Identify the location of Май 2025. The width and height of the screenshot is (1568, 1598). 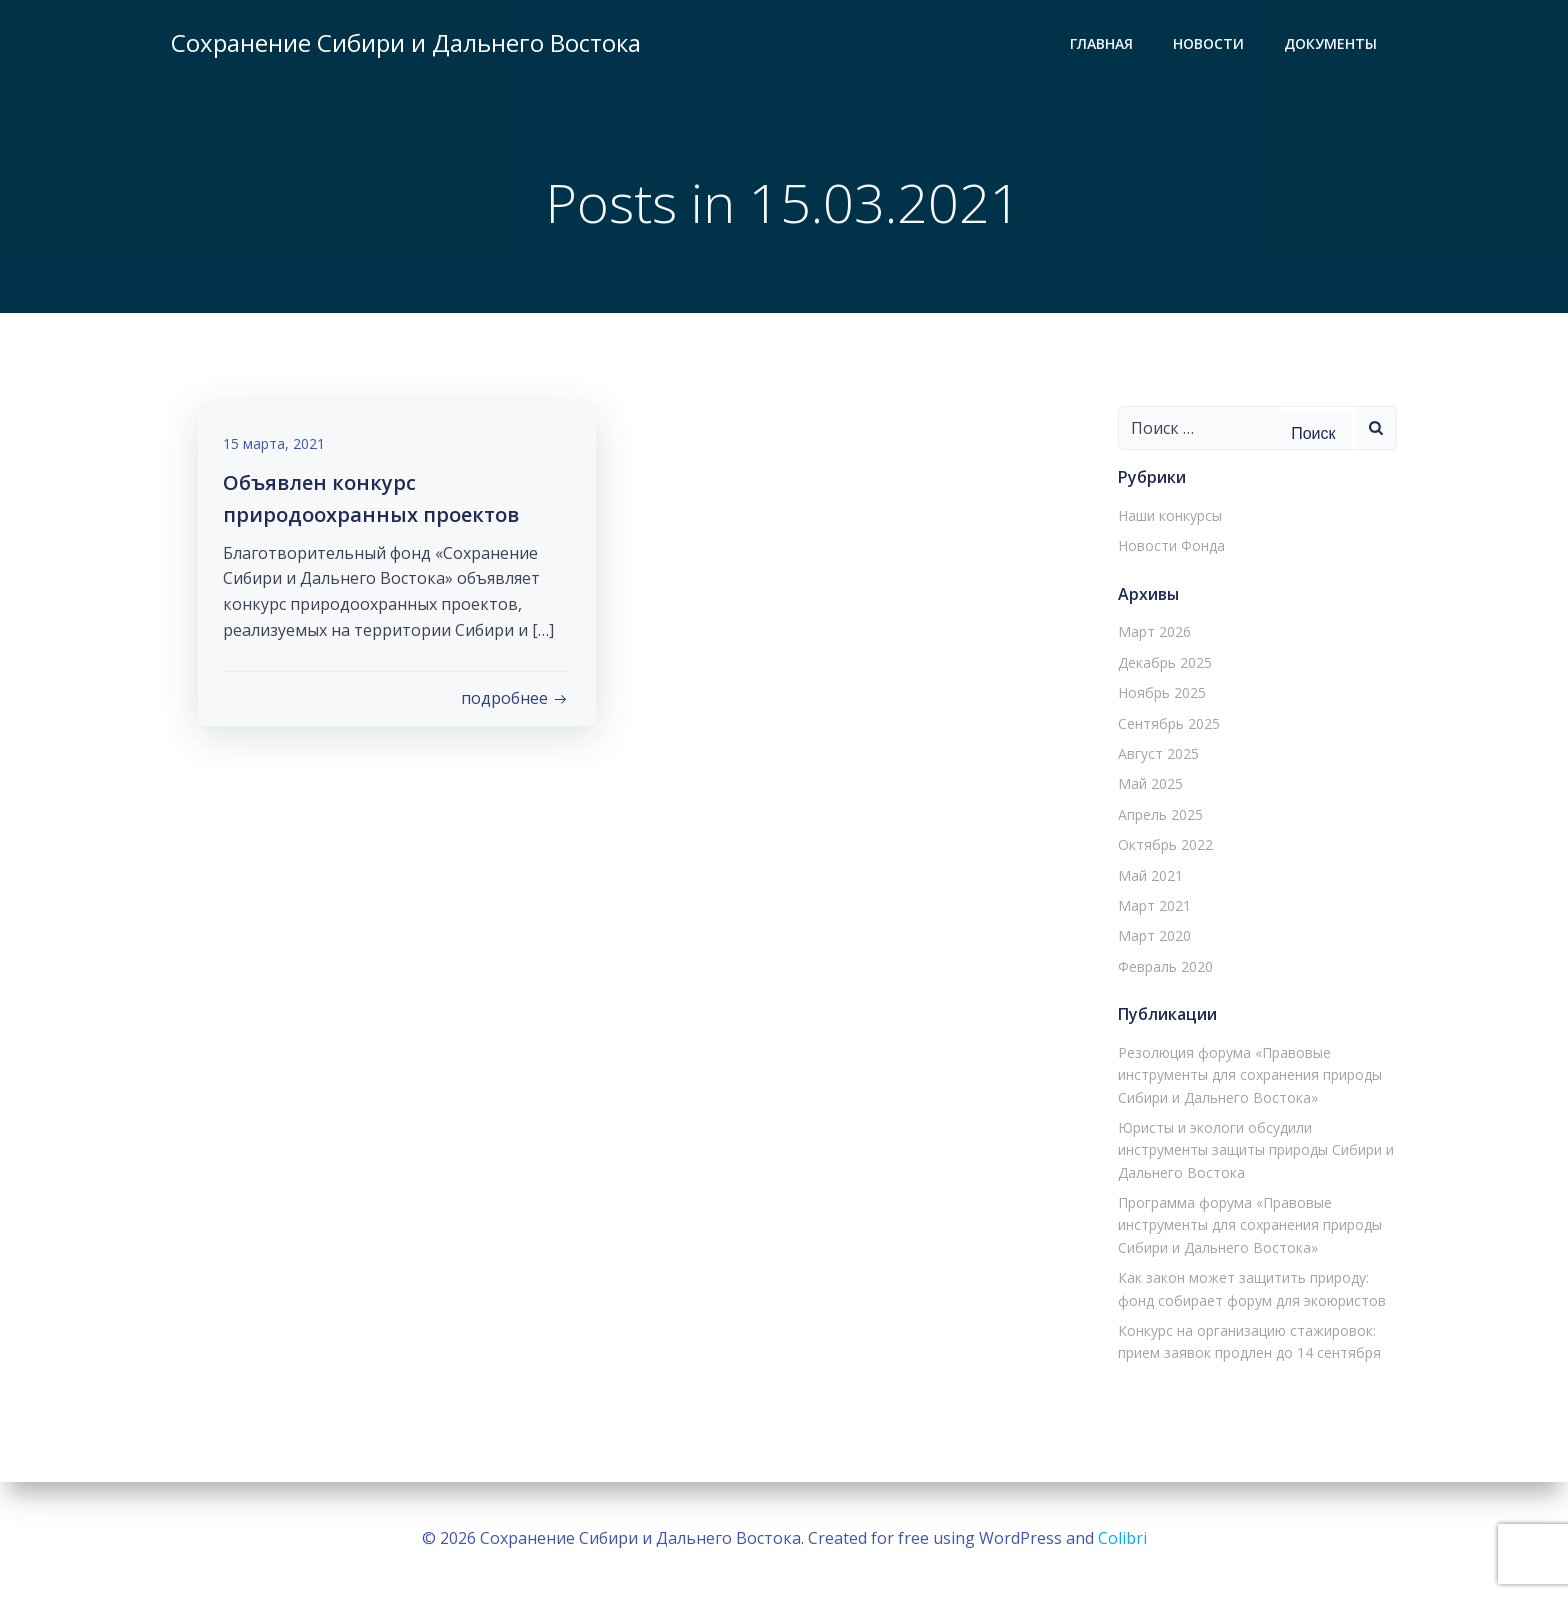
(1147, 785).